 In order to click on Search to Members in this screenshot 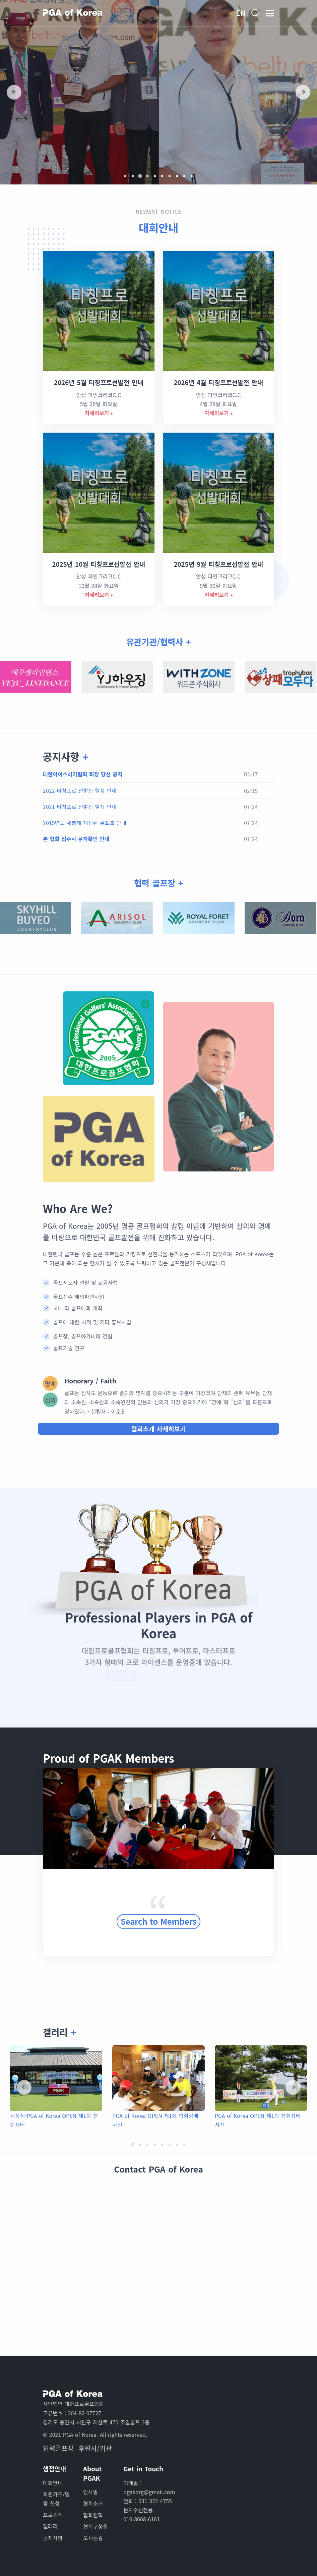, I will do `click(158, 1911)`.